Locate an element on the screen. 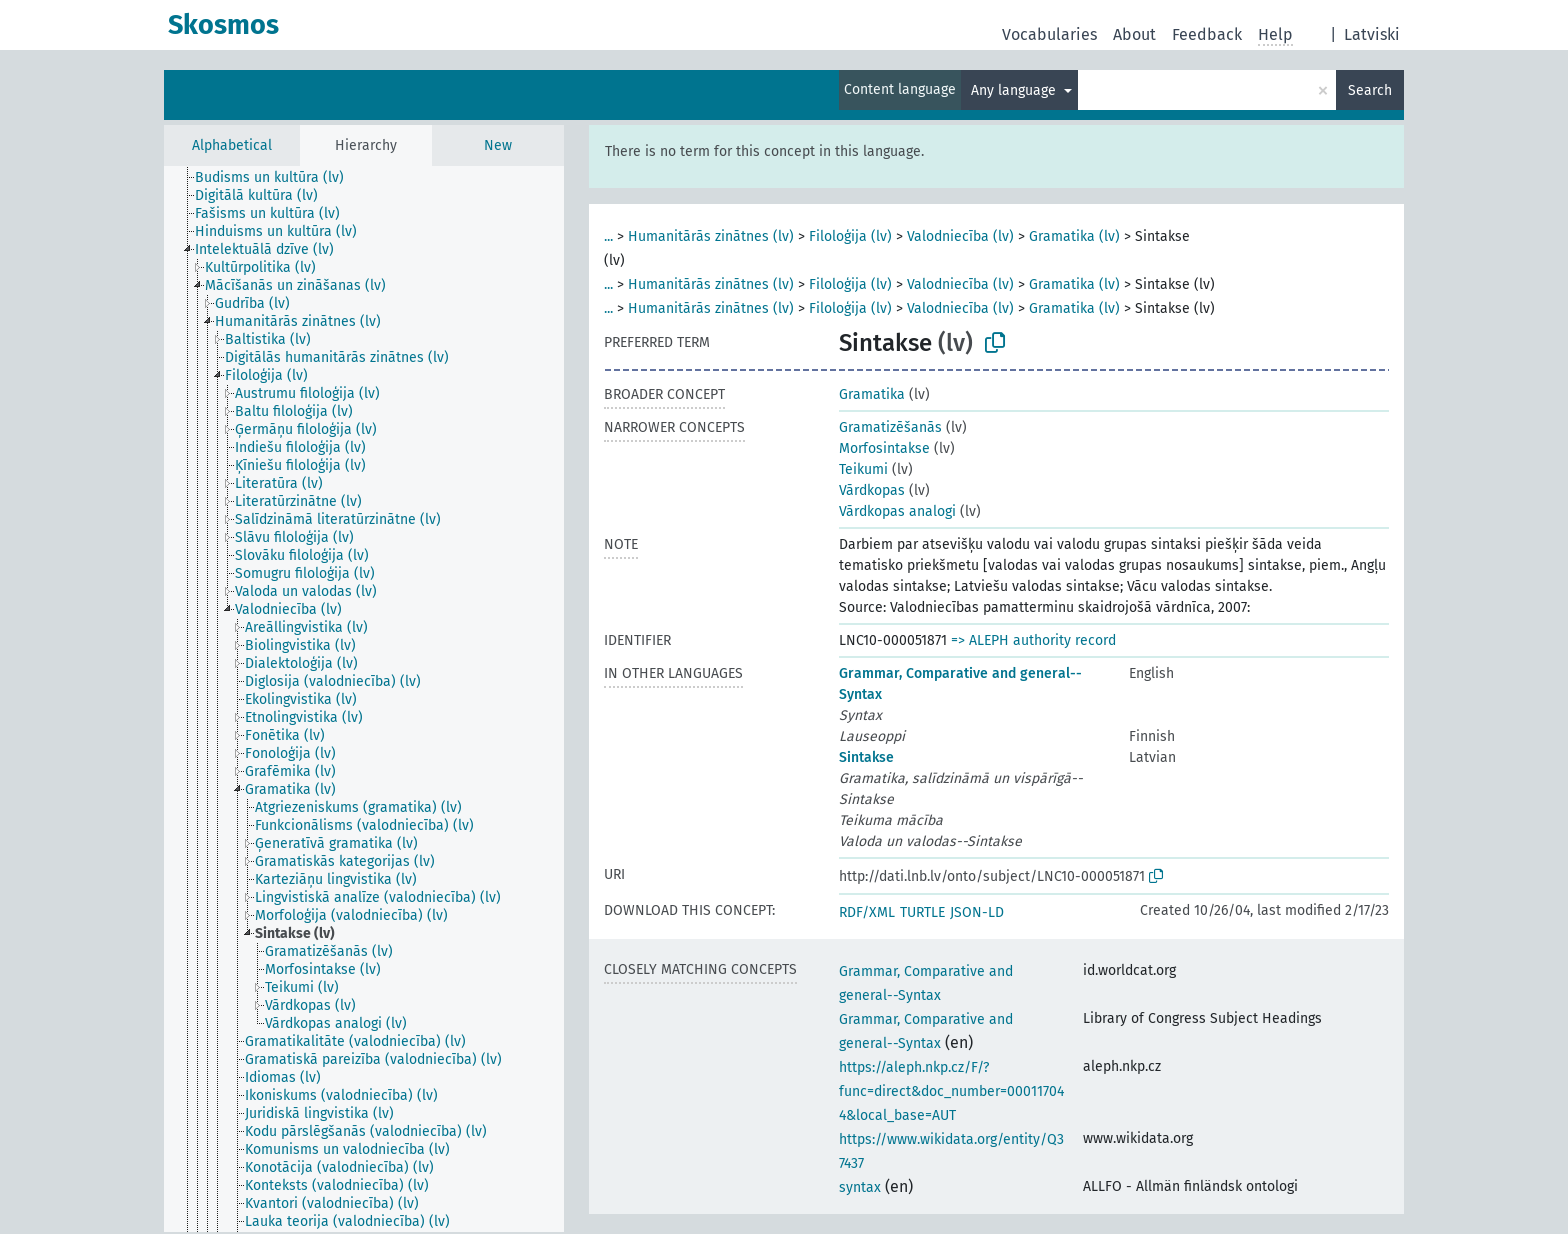 This screenshot has width=1568, height=1234. Valodniecība (lv) is located at coordinates (960, 236).